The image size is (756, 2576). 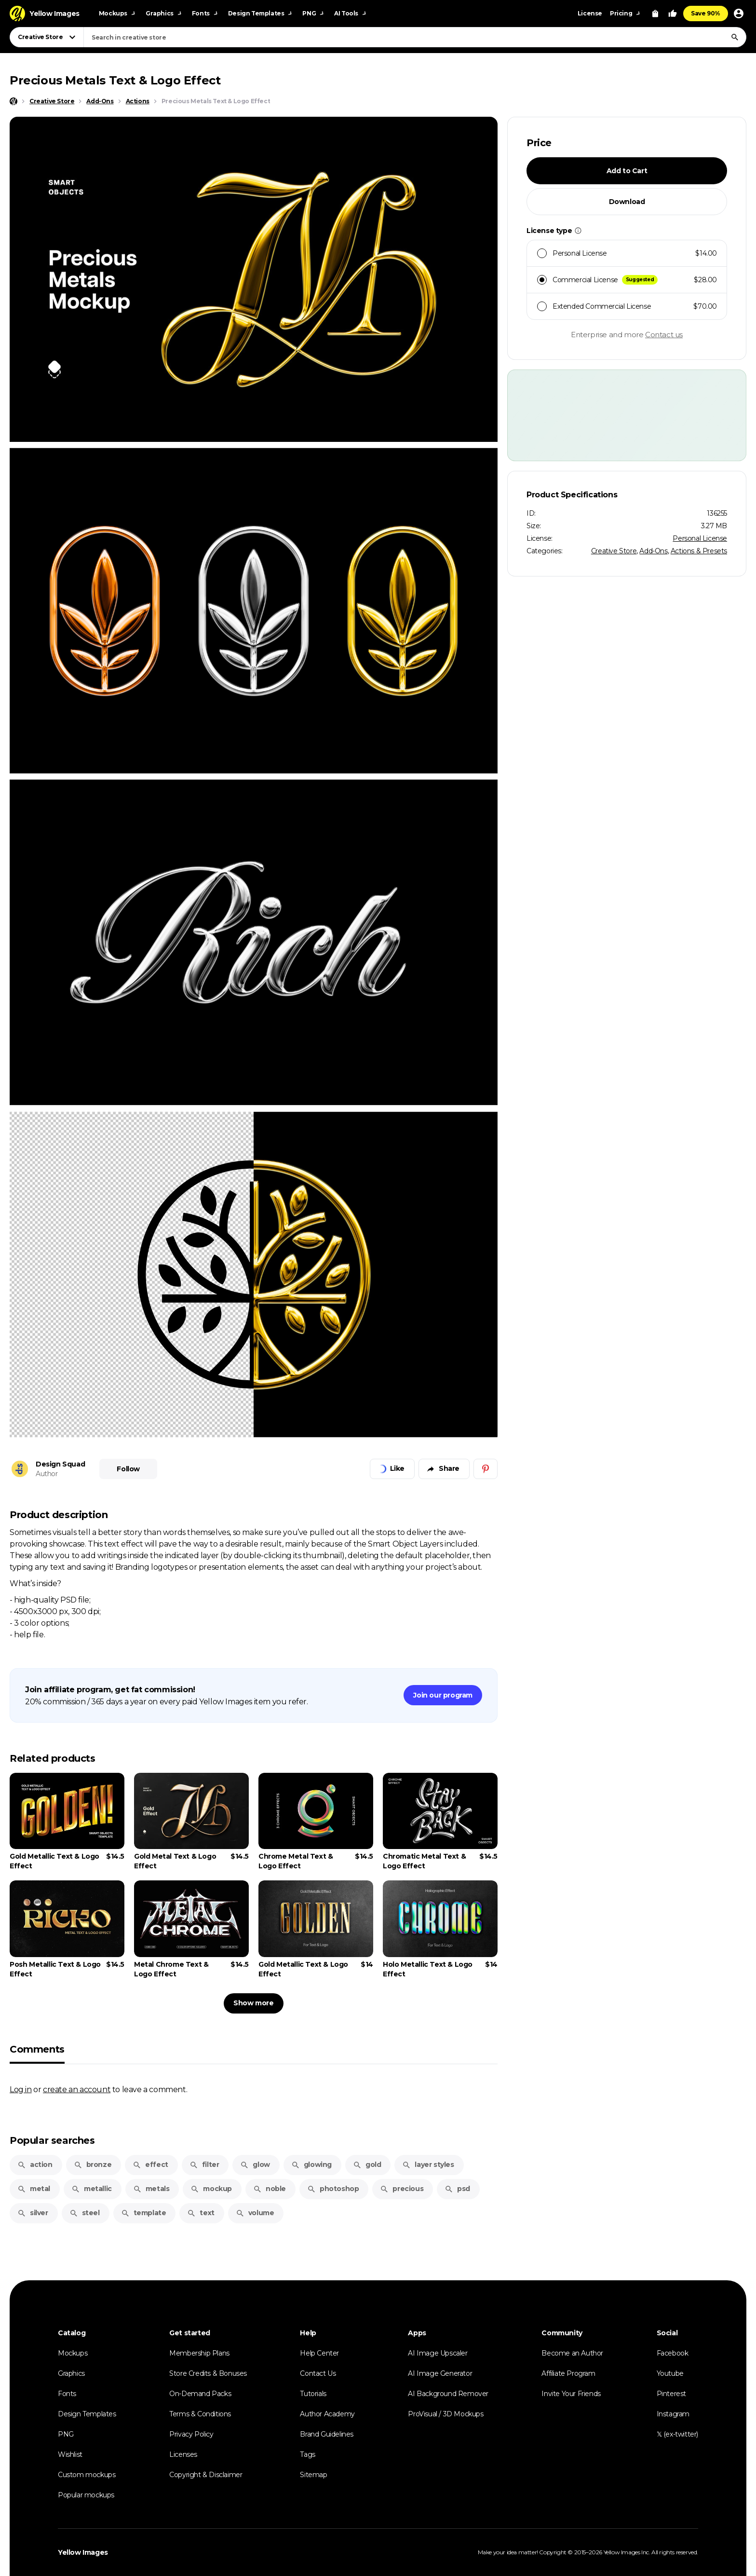 I want to click on Terms & Conditions, so click(x=200, y=2414).